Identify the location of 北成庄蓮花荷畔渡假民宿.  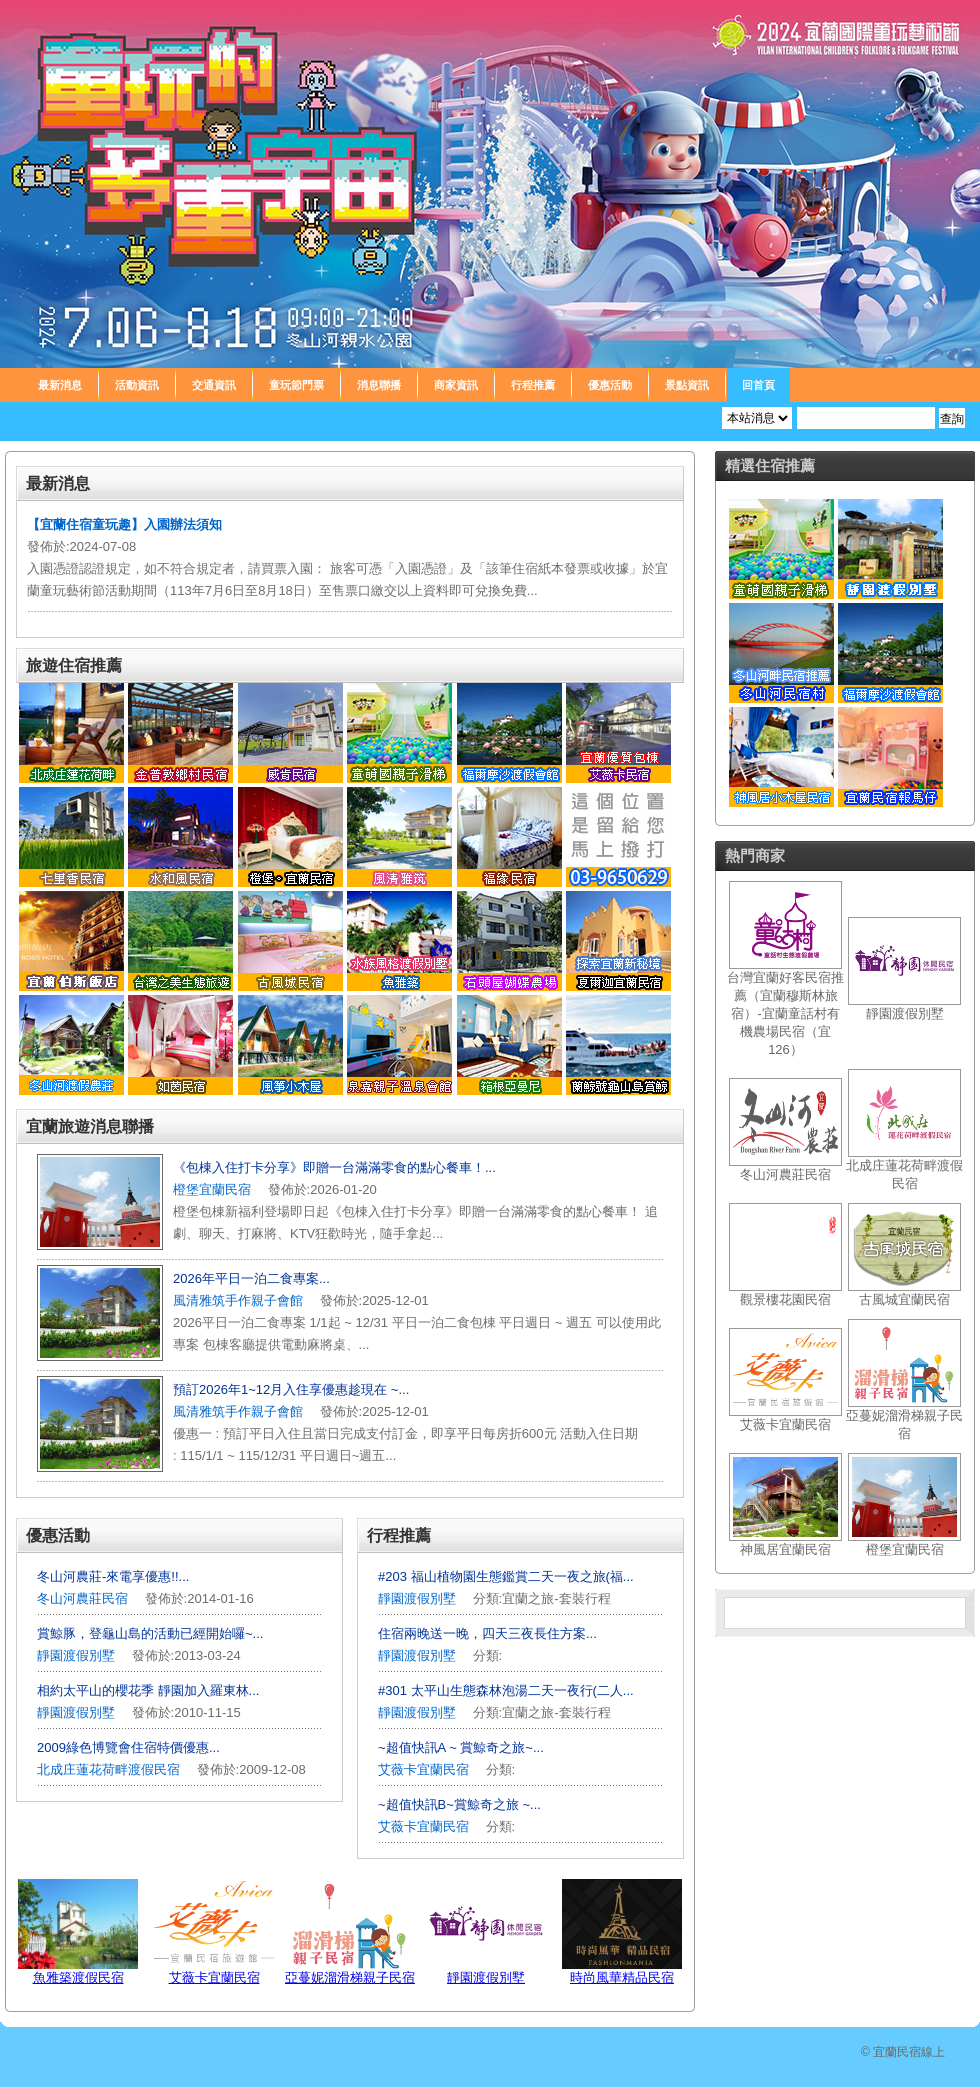
(108, 1769).